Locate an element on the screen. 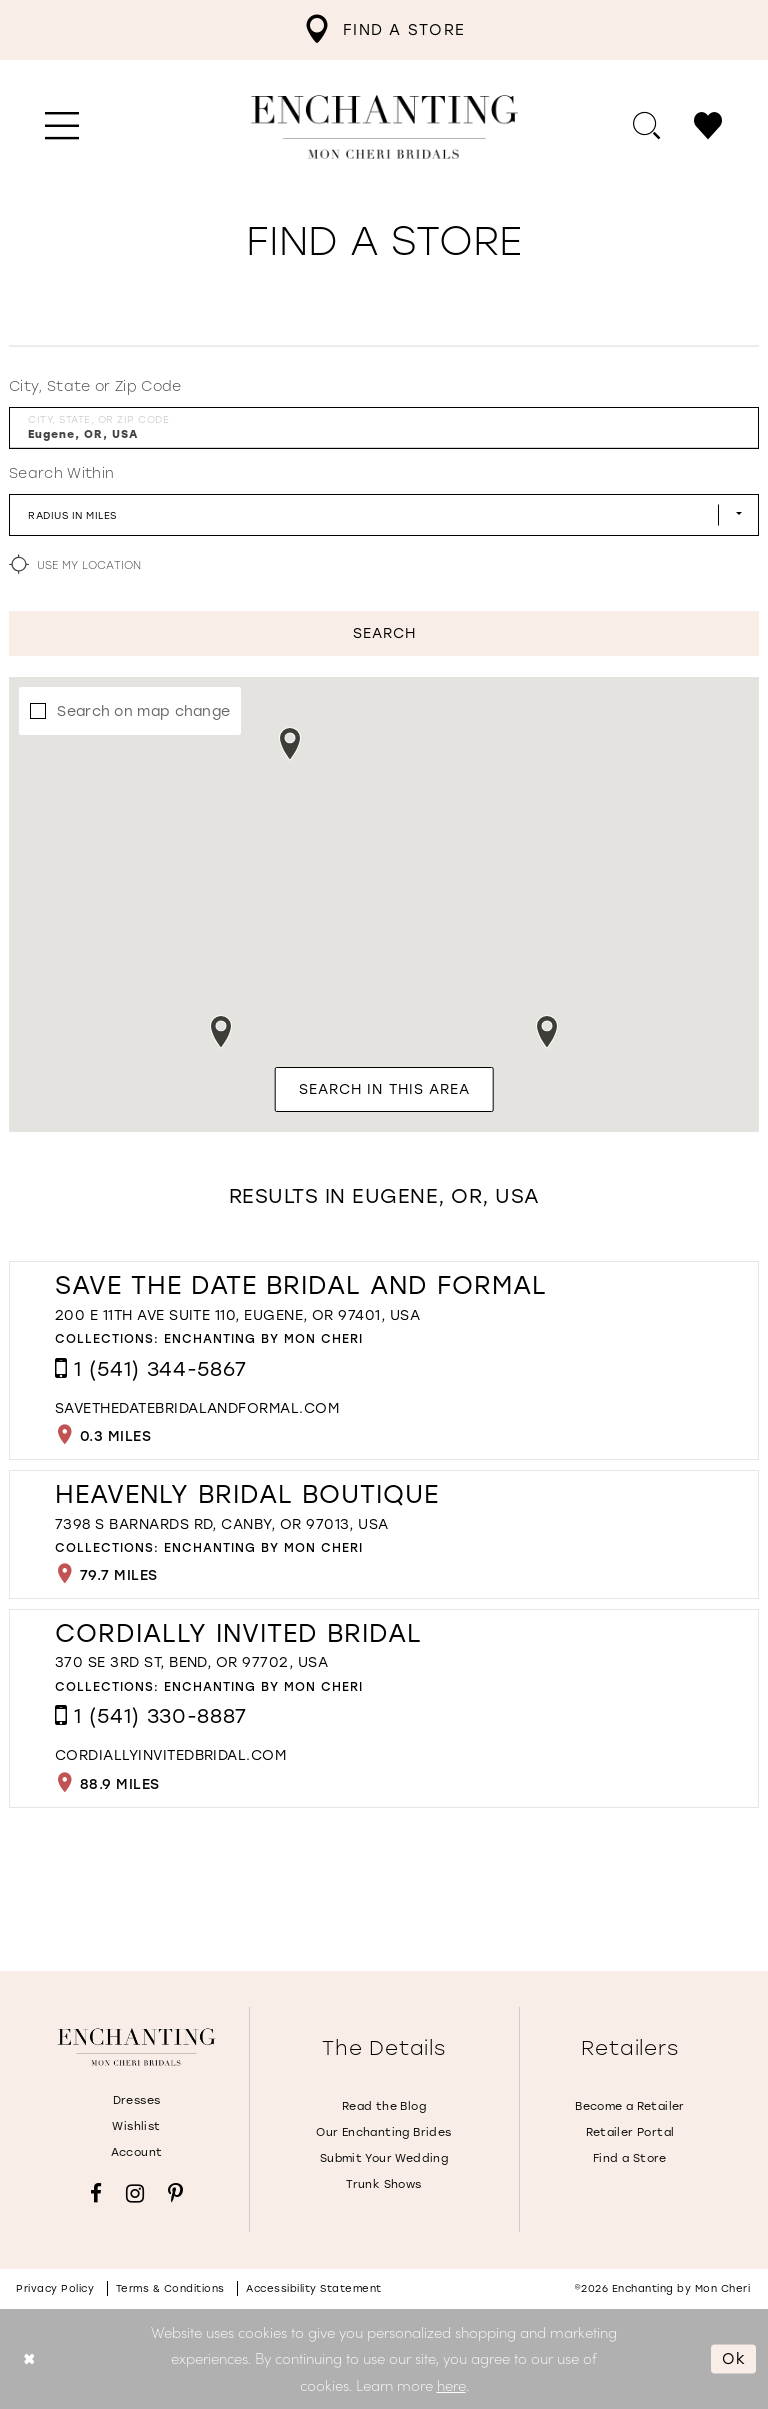 The width and height of the screenshot is (768, 2409). Read the Blog is located at coordinates (384, 2106).